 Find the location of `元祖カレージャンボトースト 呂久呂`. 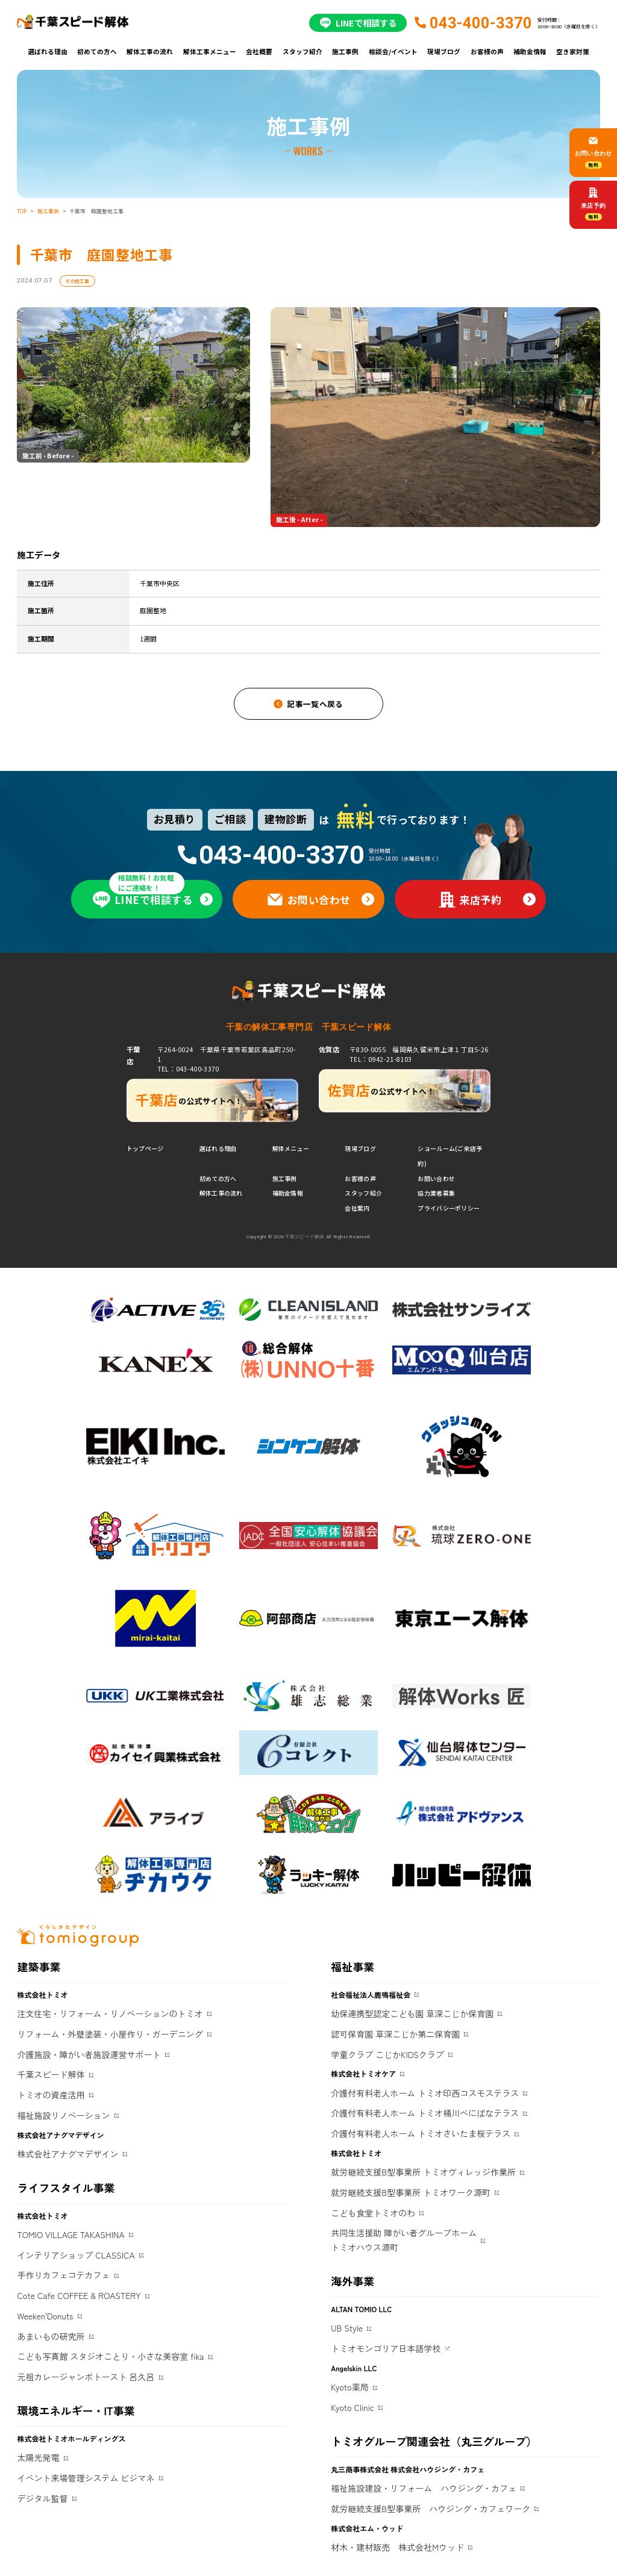

元祖カレージャンボトースト 呂久呂 is located at coordinates (85, 2377).